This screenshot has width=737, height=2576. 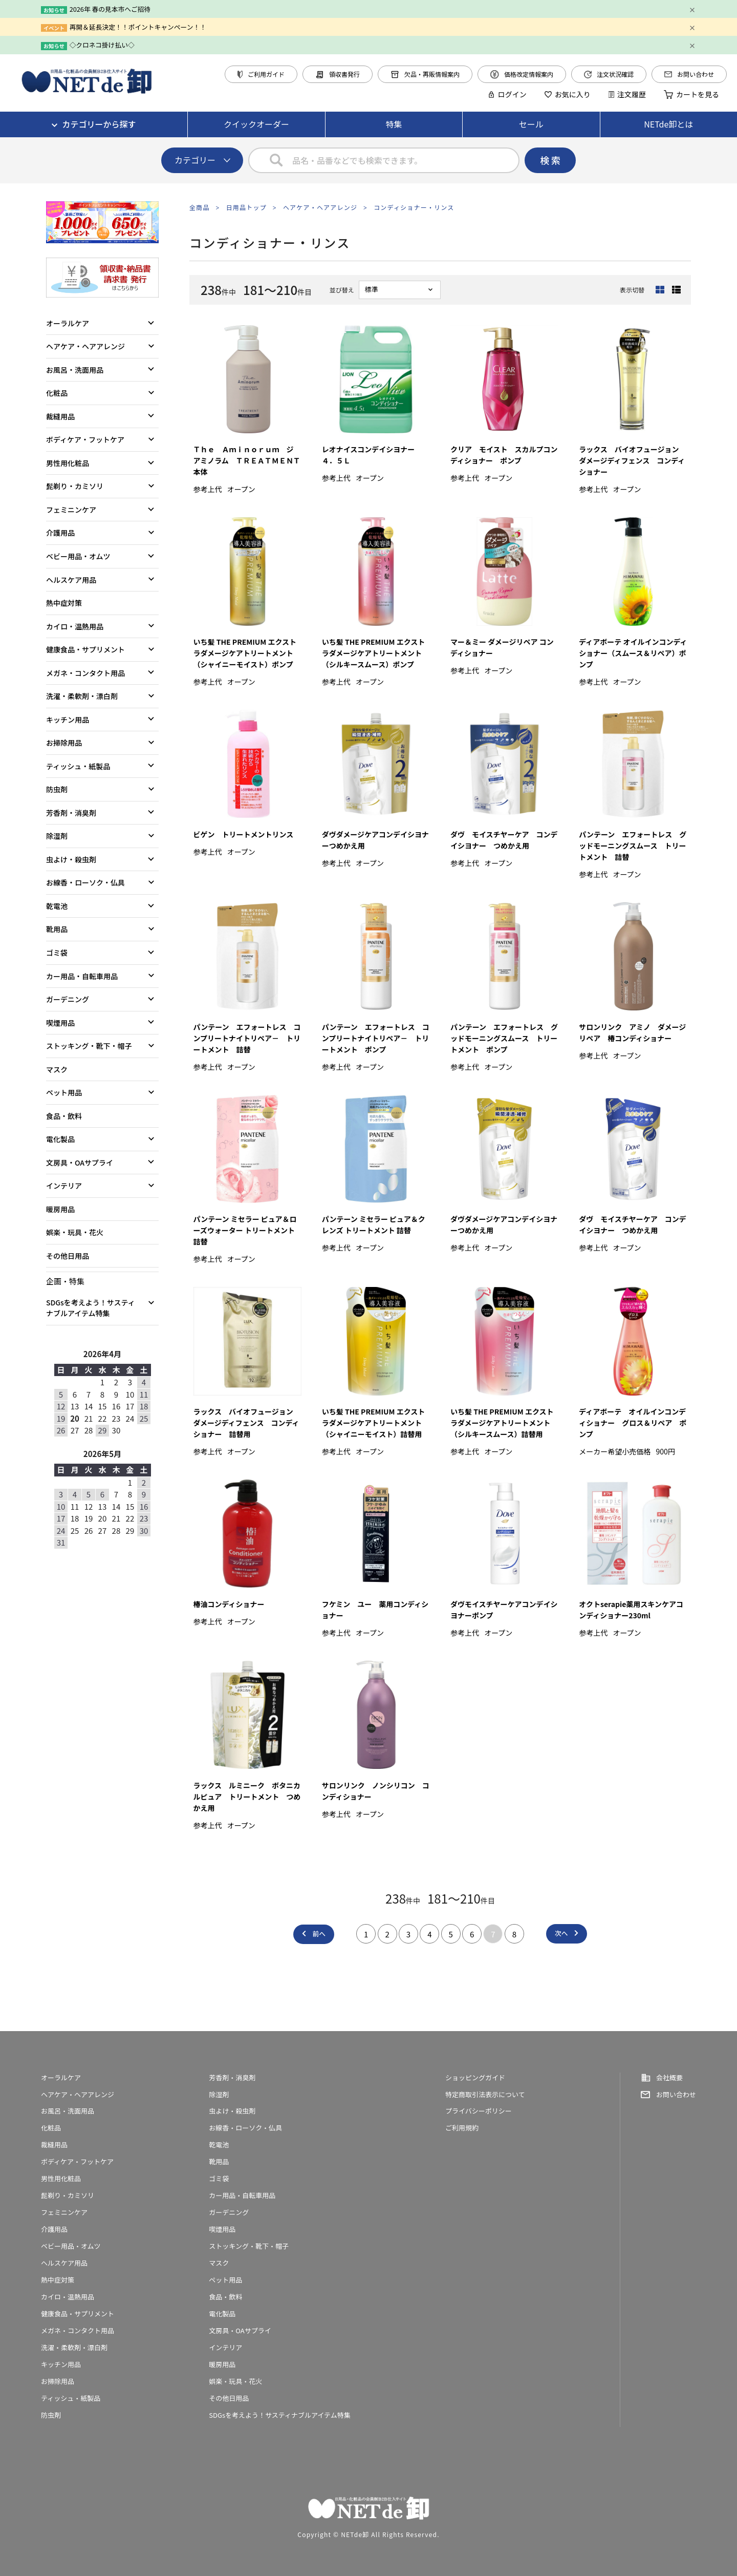 What do you see at coordinates (102, 45) in the screenshot?
I see `◇クロネコ掛け払い◇` at bounding box center [102, 45].